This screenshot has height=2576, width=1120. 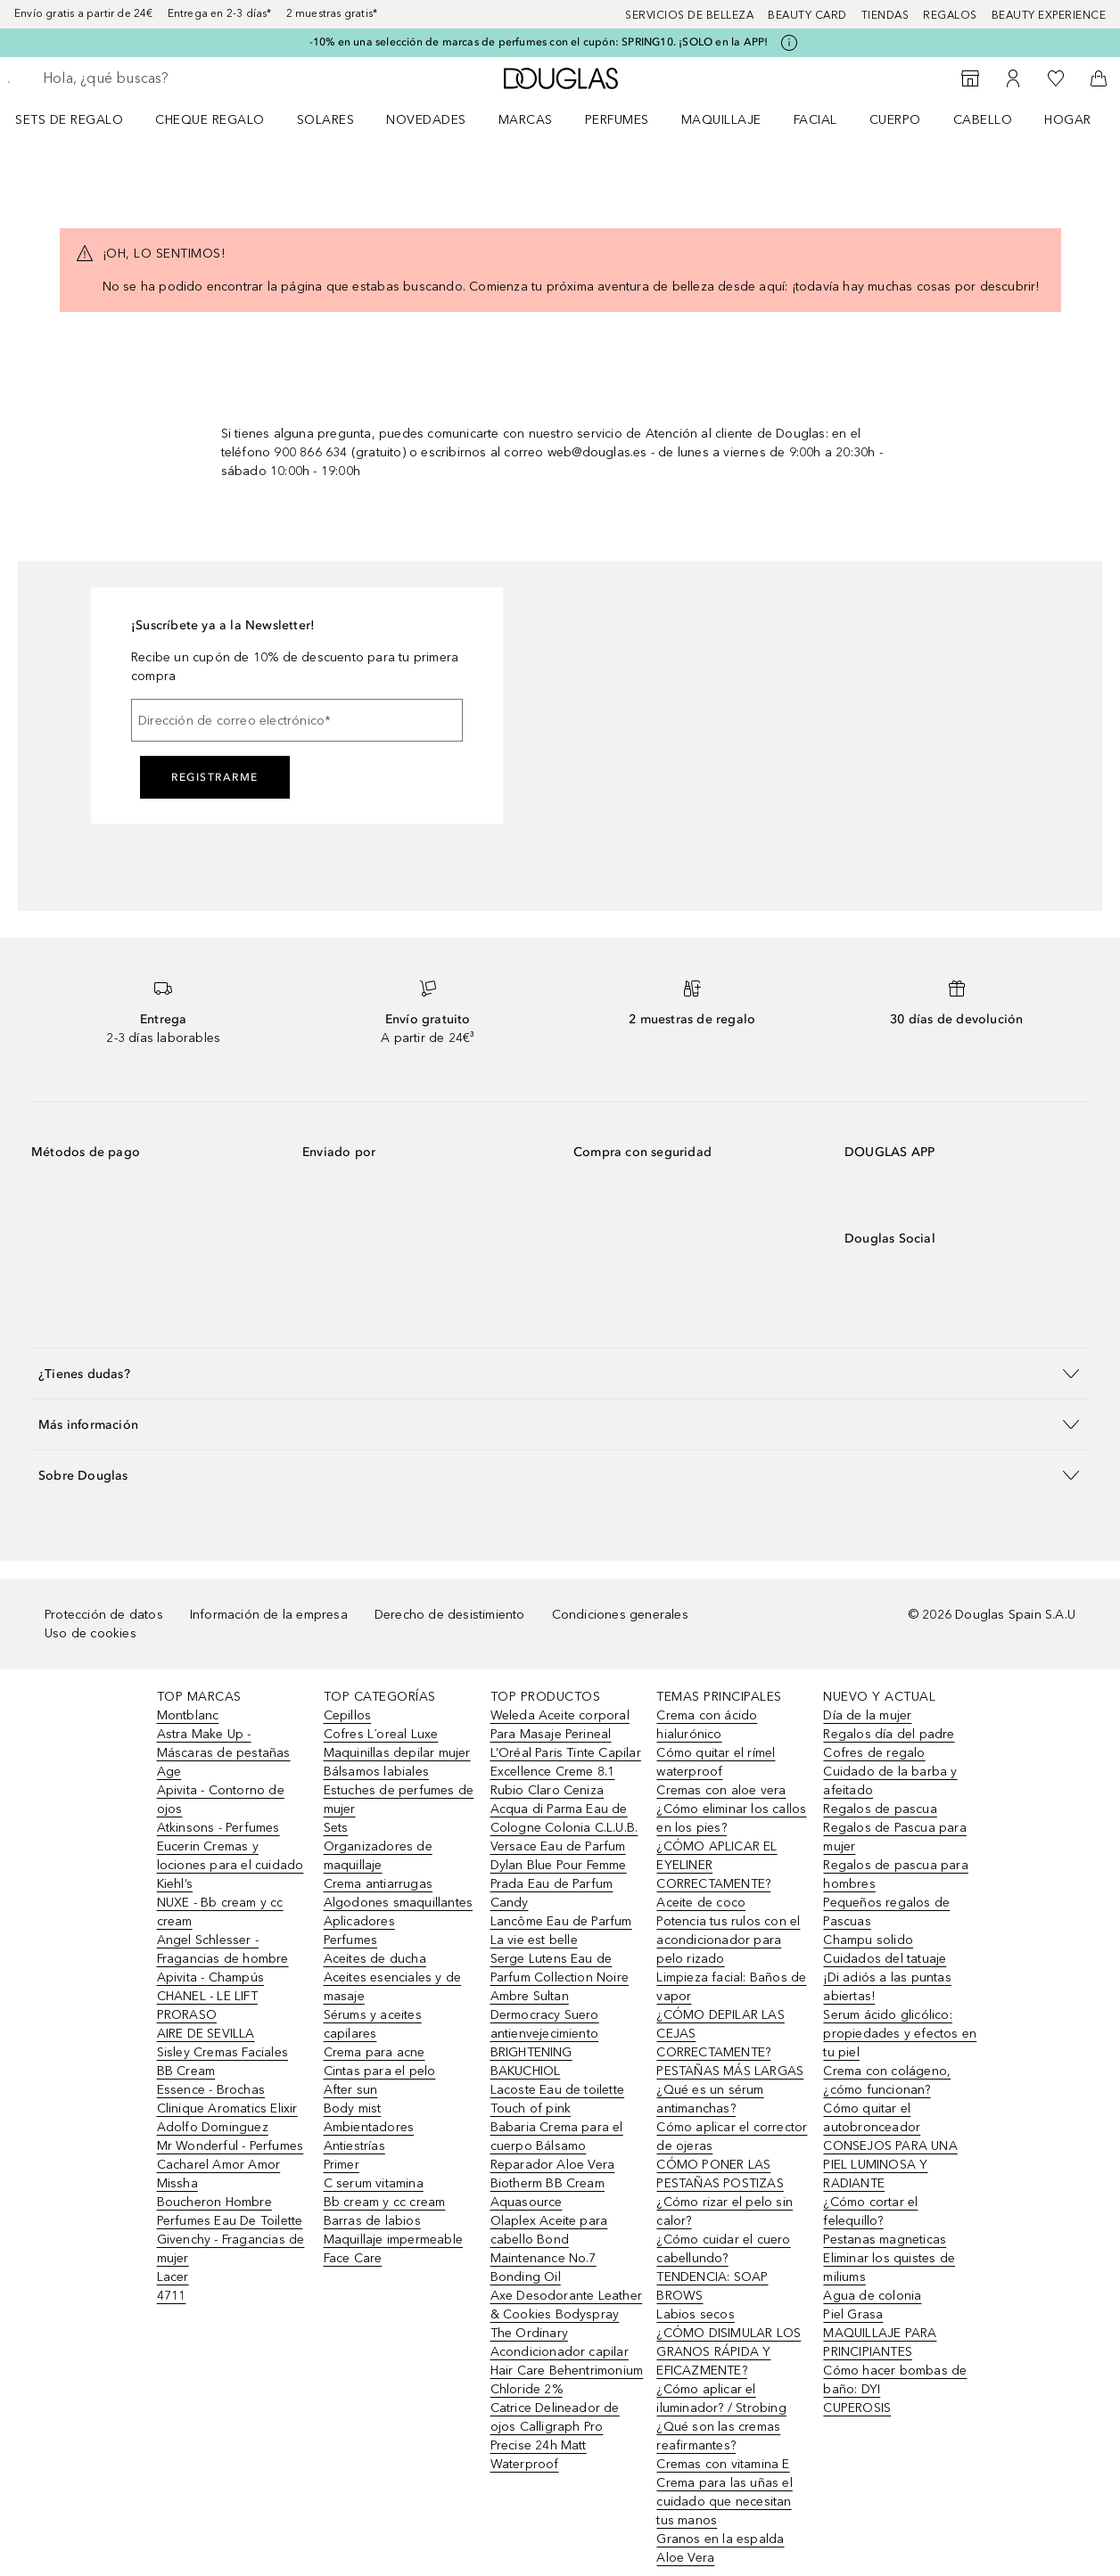 I want to click on Aloe Vera, so click(x=685, y=2557).